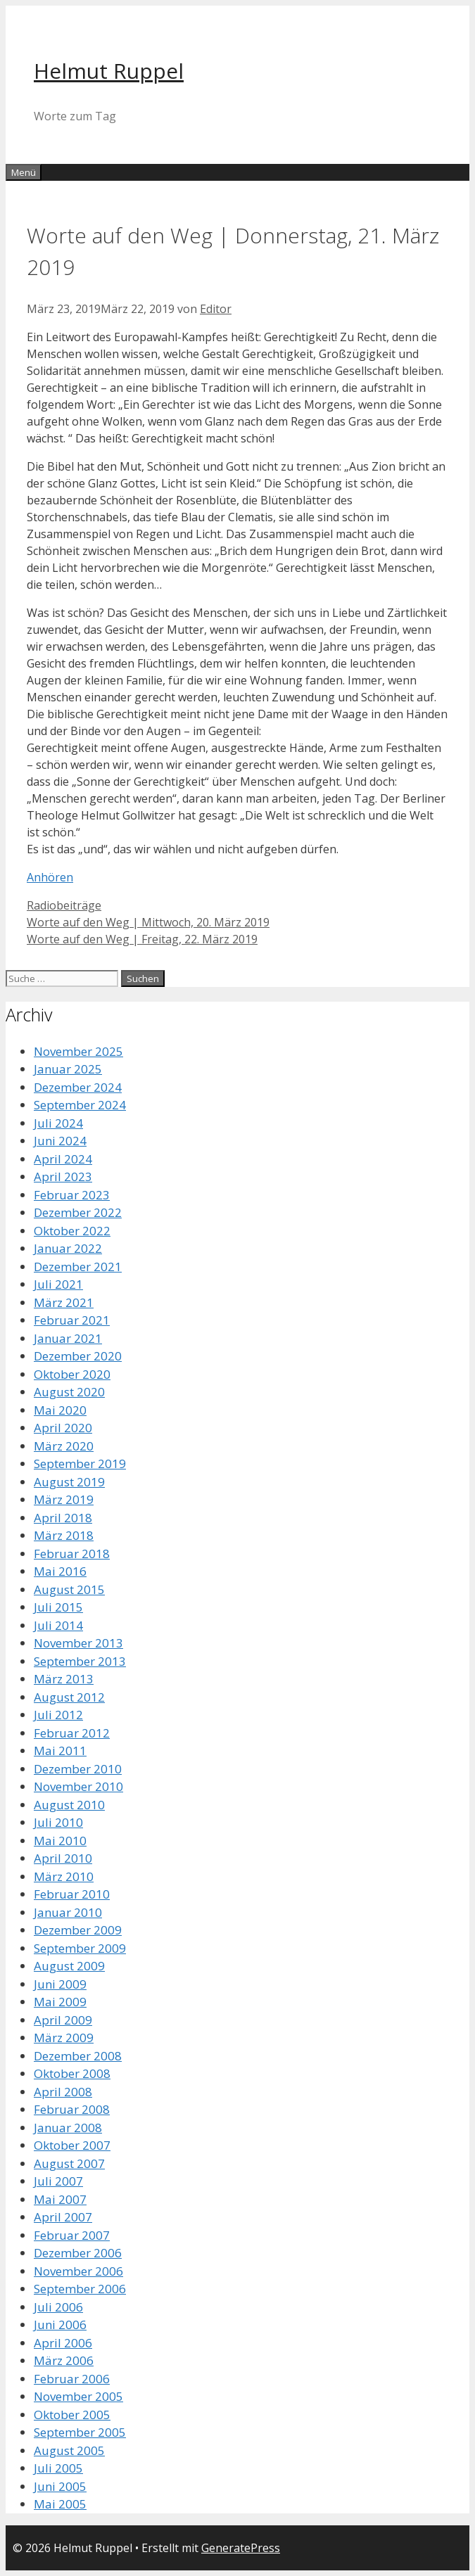  Describe the element at coordinates (58, 2181) in the screenshot. I see `Juli 2007` at that location.